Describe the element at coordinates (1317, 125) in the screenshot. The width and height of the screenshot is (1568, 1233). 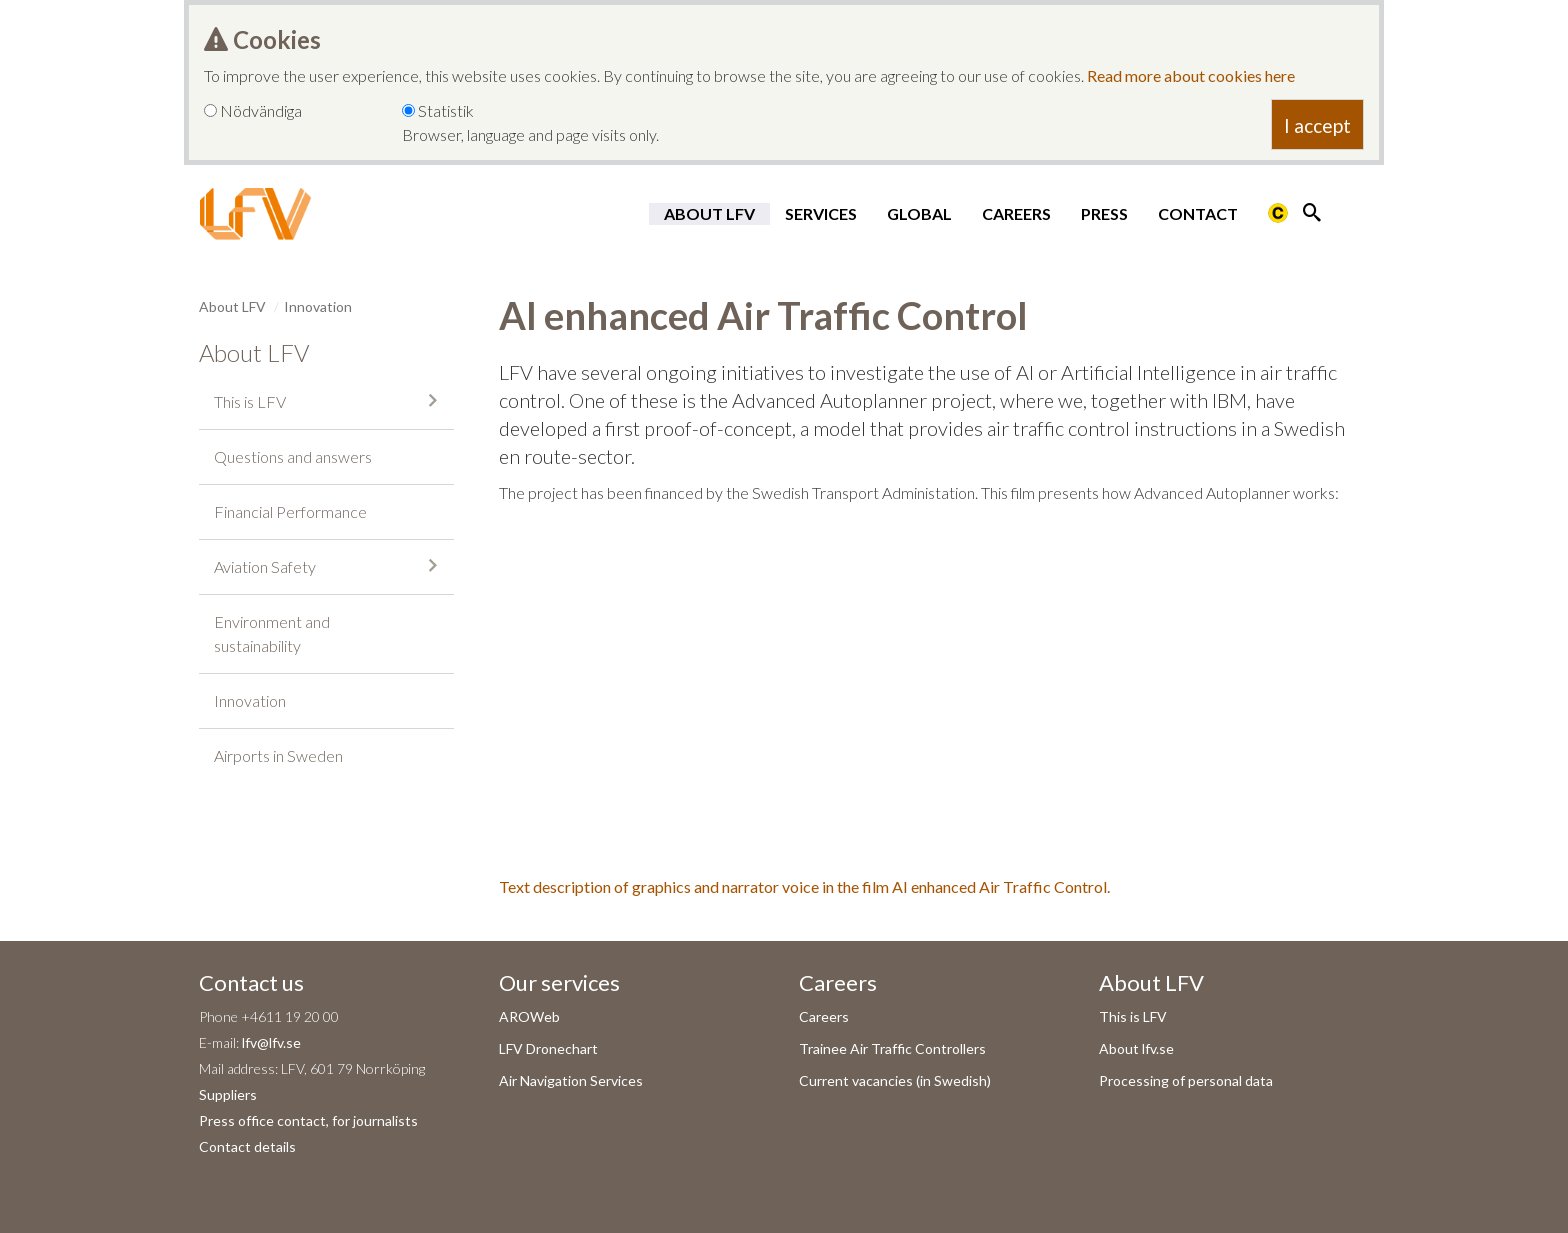
I see `I accept` at that location.